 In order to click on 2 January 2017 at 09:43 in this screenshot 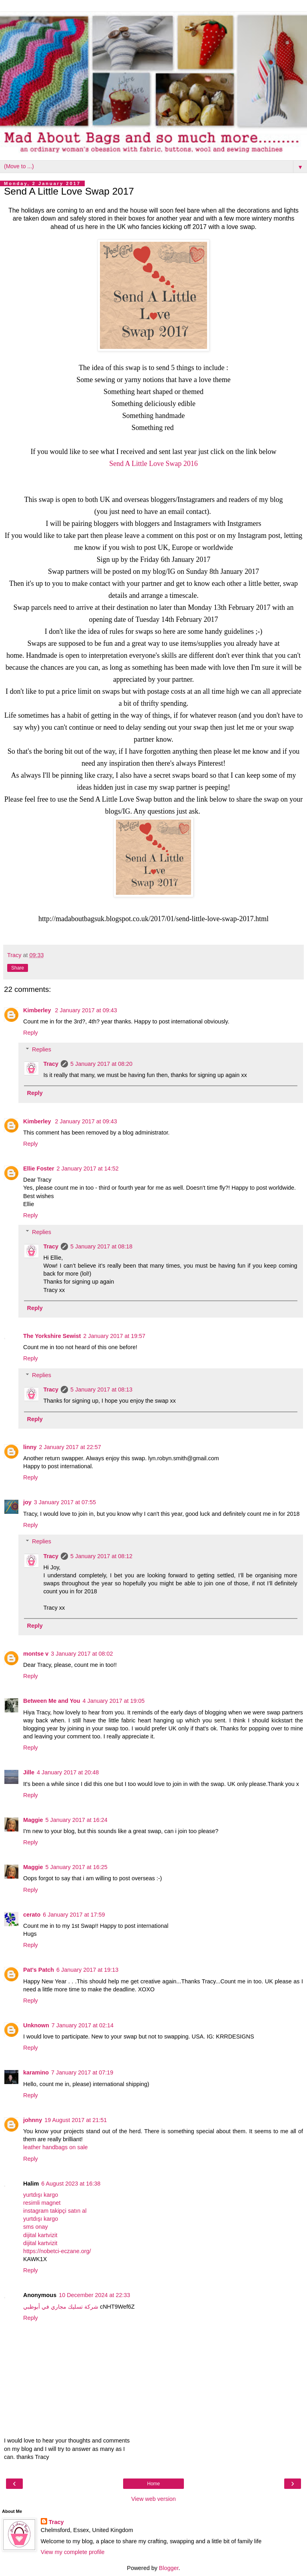, I will do `click(86, 1010)`.